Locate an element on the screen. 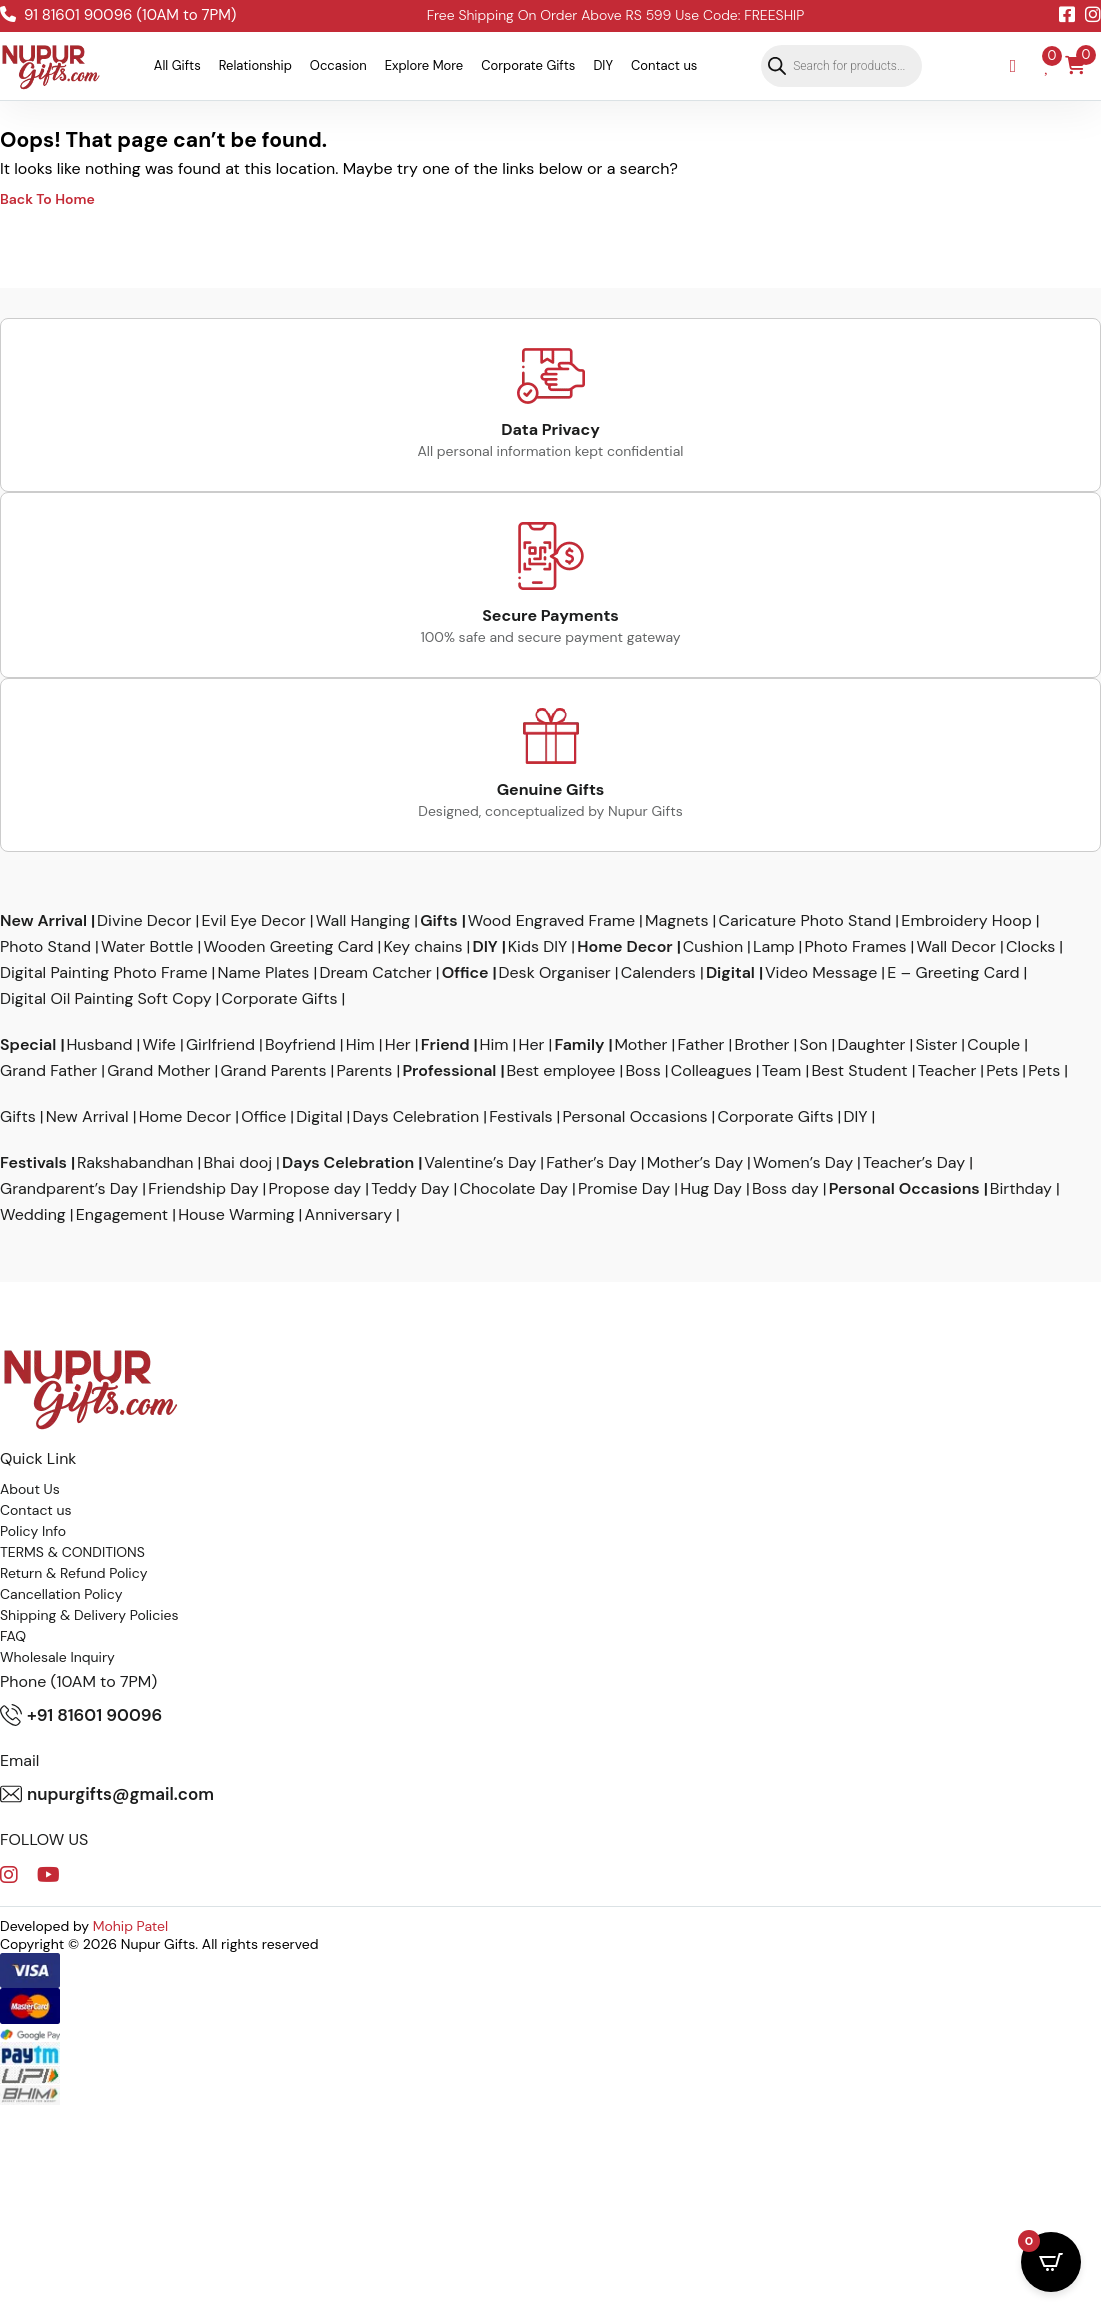 The width and height of the screenshot is (1101, 2312). Teacher’s Day is located at coordinates (914, 1163).